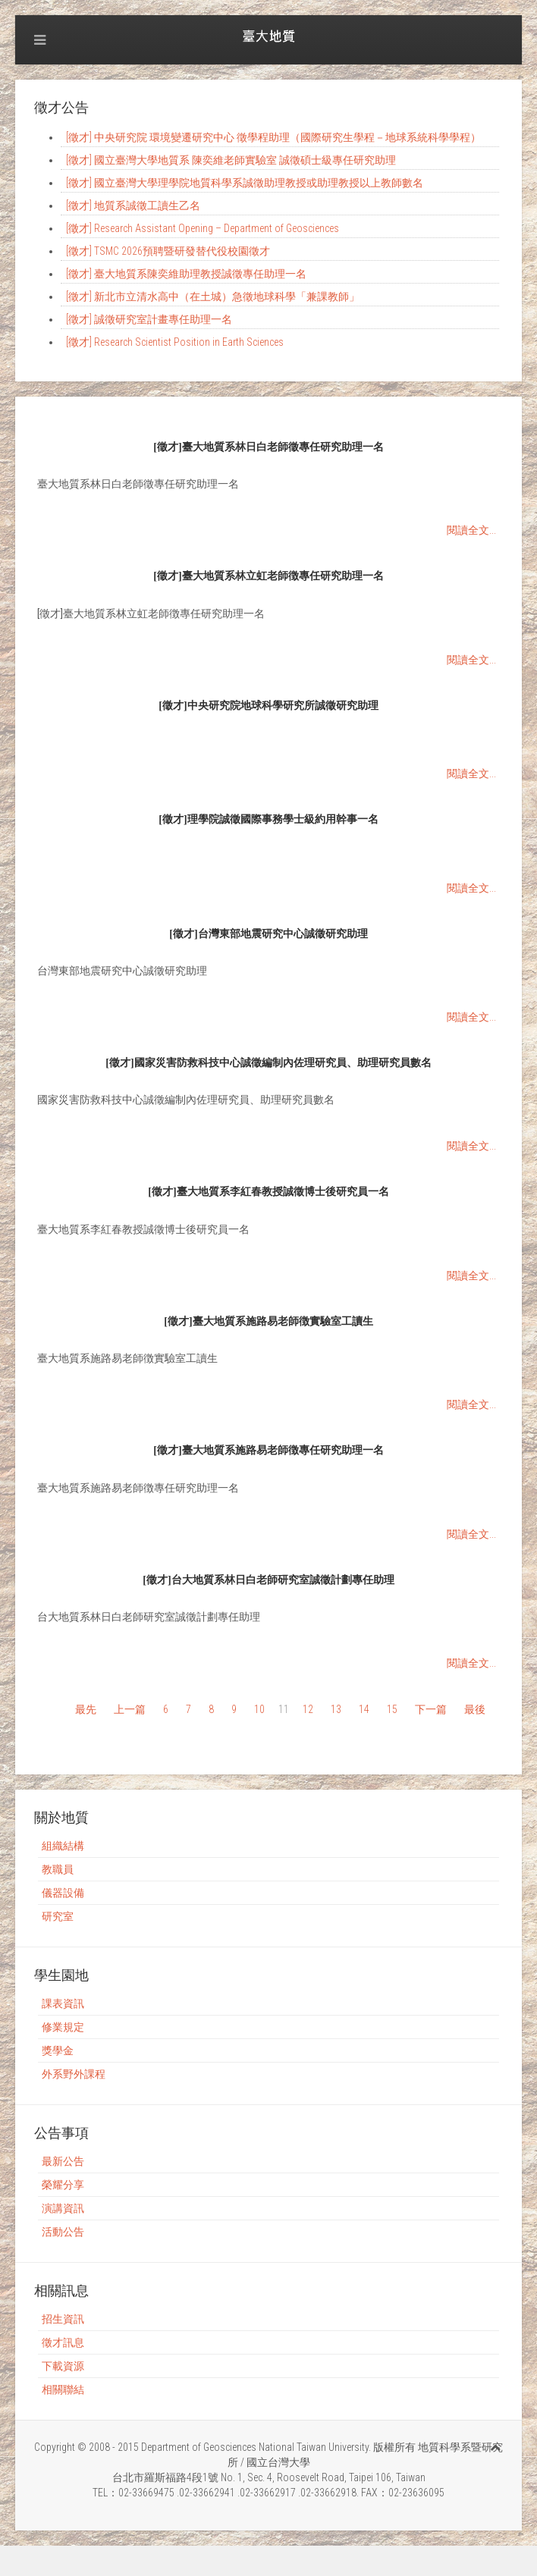 The height and width of the screenshot is (2576, 537). Describe the element at coordinates (364, 1709) in the screenshot. I see `14` at that location.